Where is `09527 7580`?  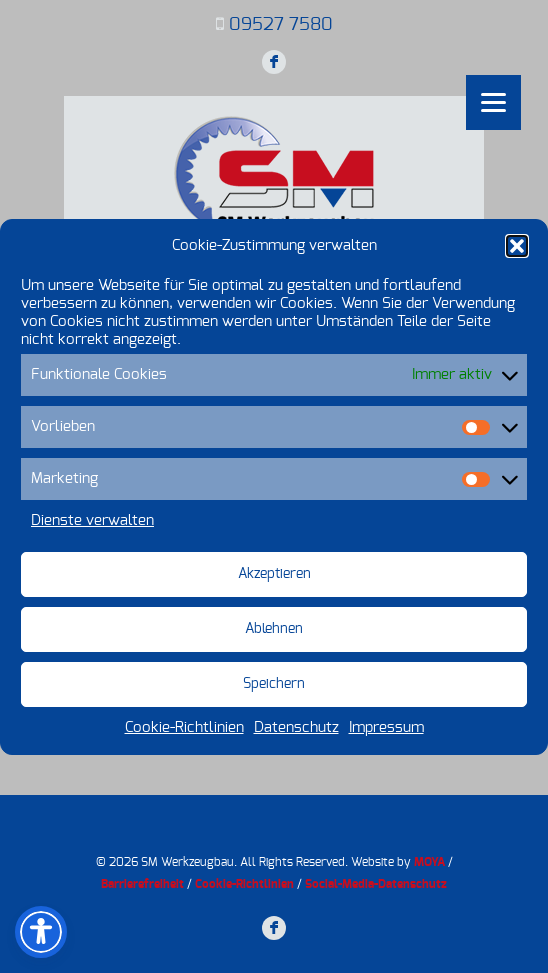
09527 7580 is located at coordinates (281, 25).